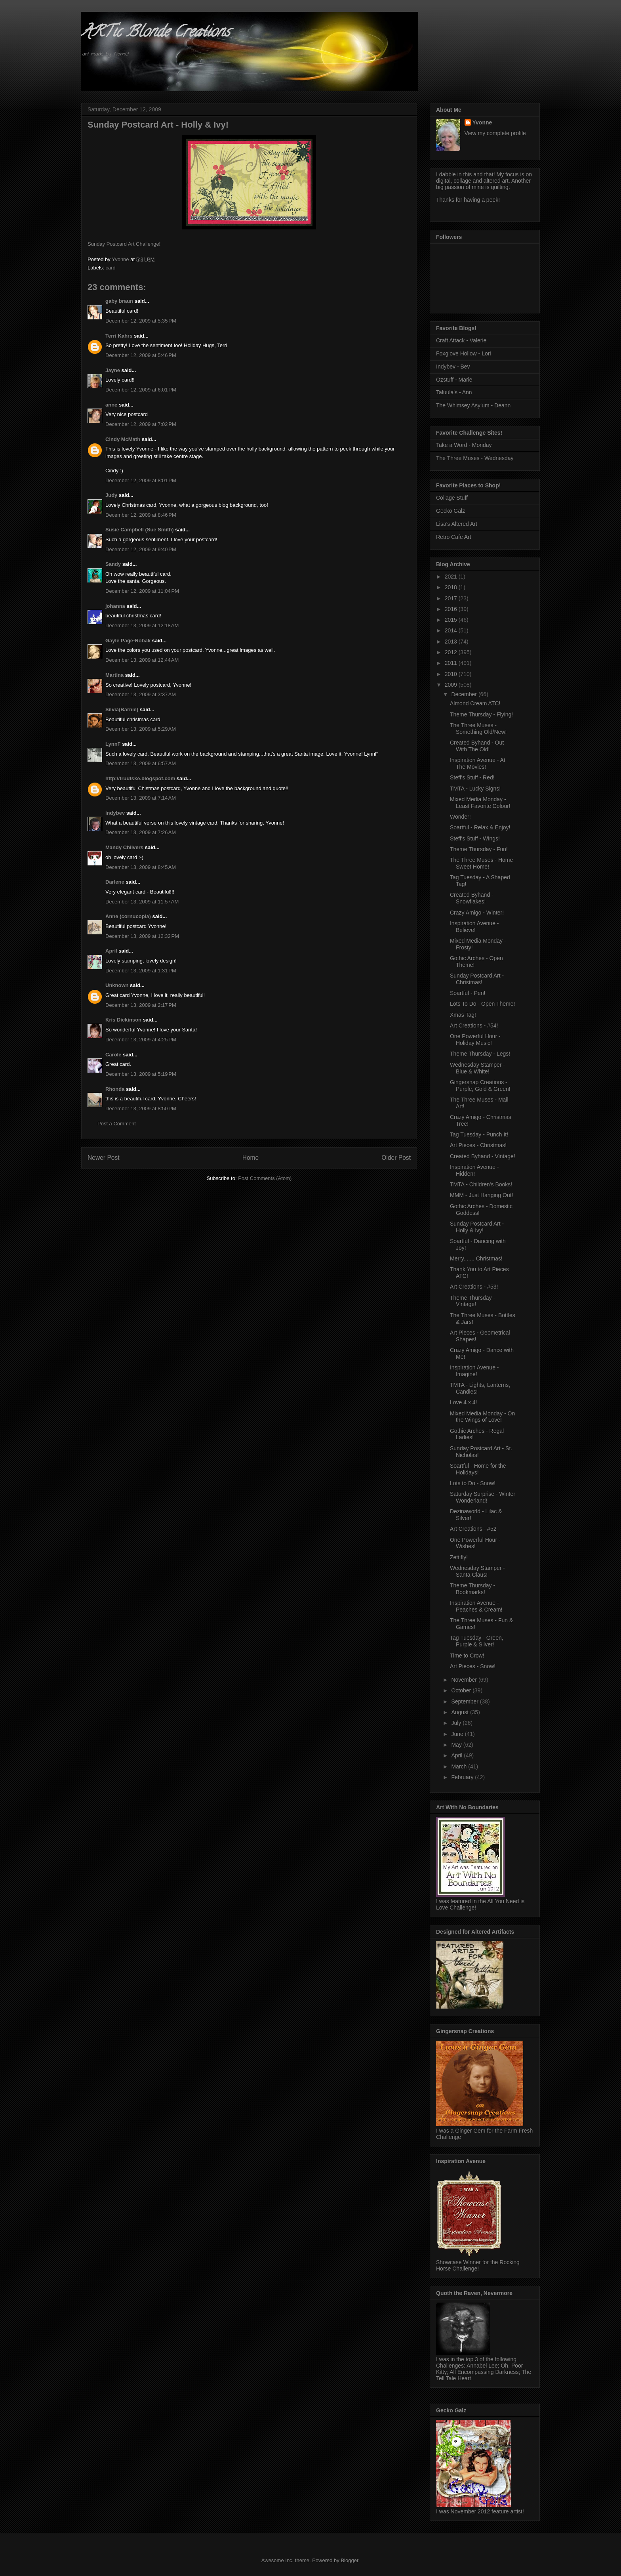  Describe the element at coordinates (477, 912) in the screenshot. I see `Crazy Amigo - Winter!` at that location.